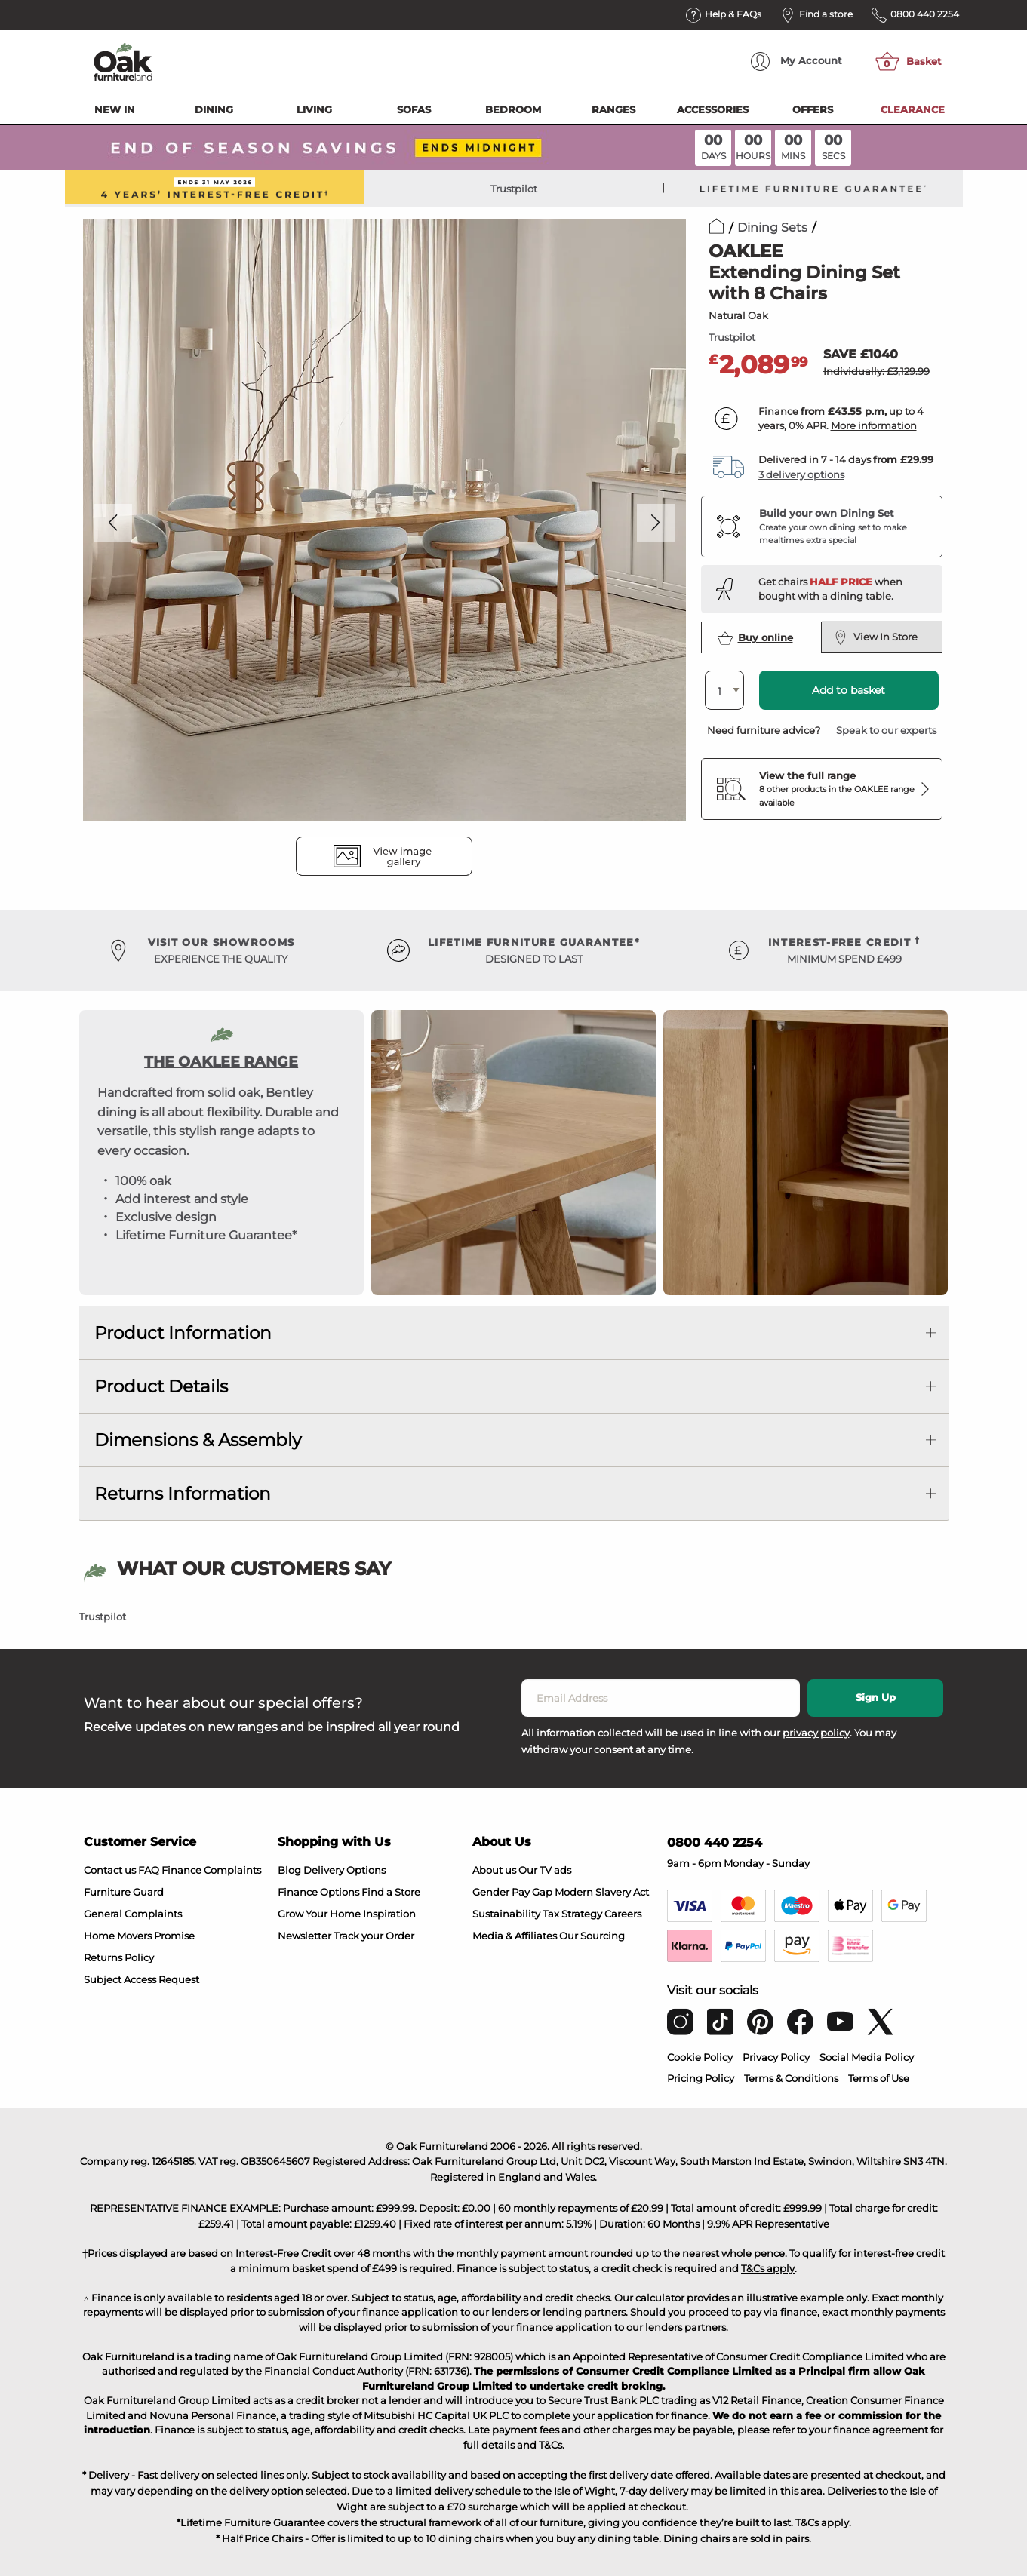  Describe the element at coordinates (114, 109) in the screenshot. I see `New In` at that location.